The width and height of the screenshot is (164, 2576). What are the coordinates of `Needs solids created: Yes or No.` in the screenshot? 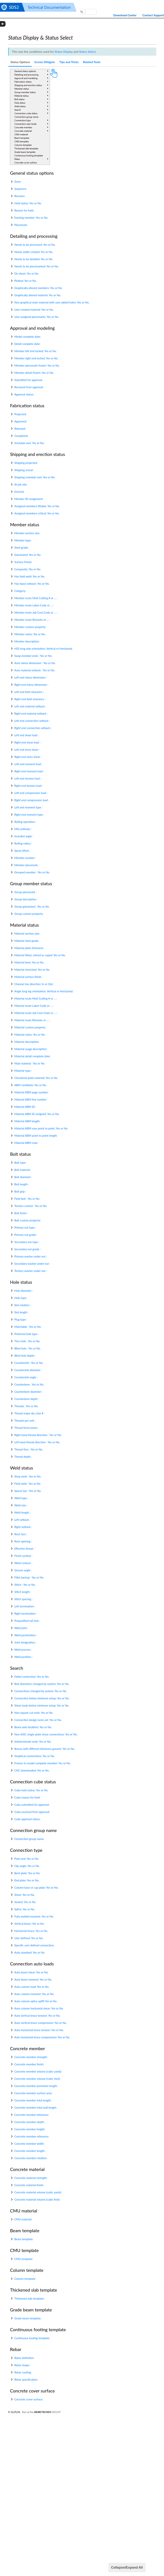 It's located at (33, 251).